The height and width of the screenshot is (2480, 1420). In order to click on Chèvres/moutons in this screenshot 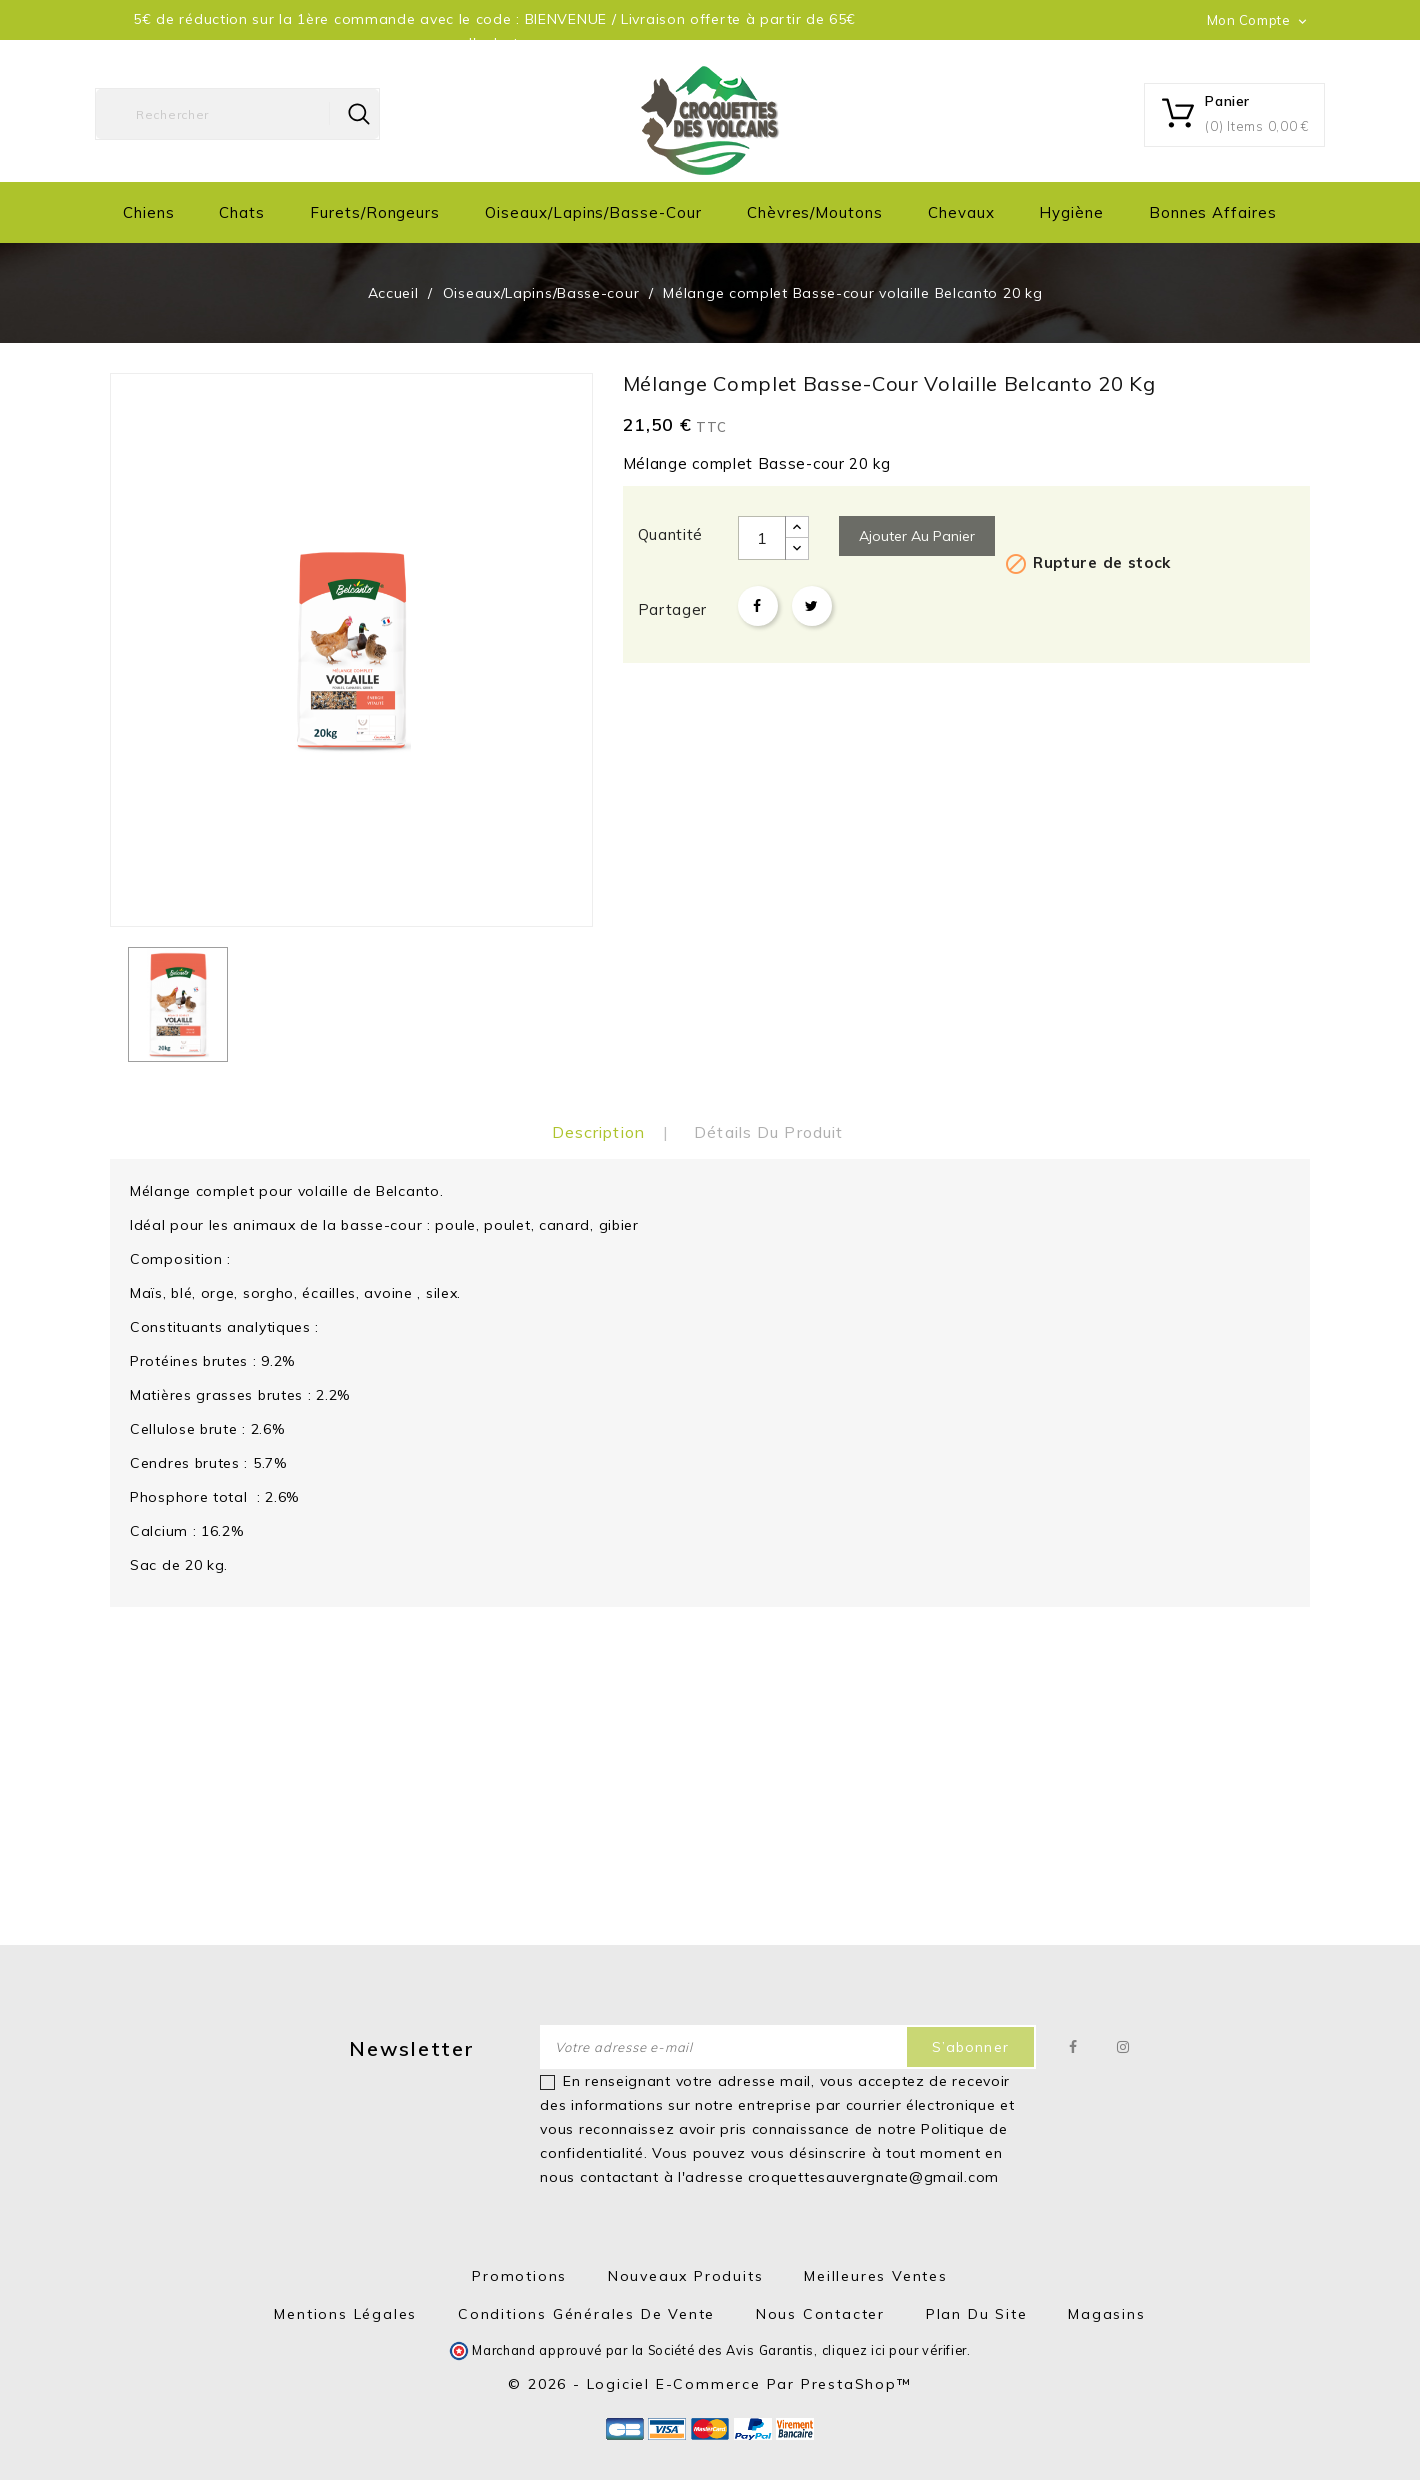, I will do `click(815, 212)`.